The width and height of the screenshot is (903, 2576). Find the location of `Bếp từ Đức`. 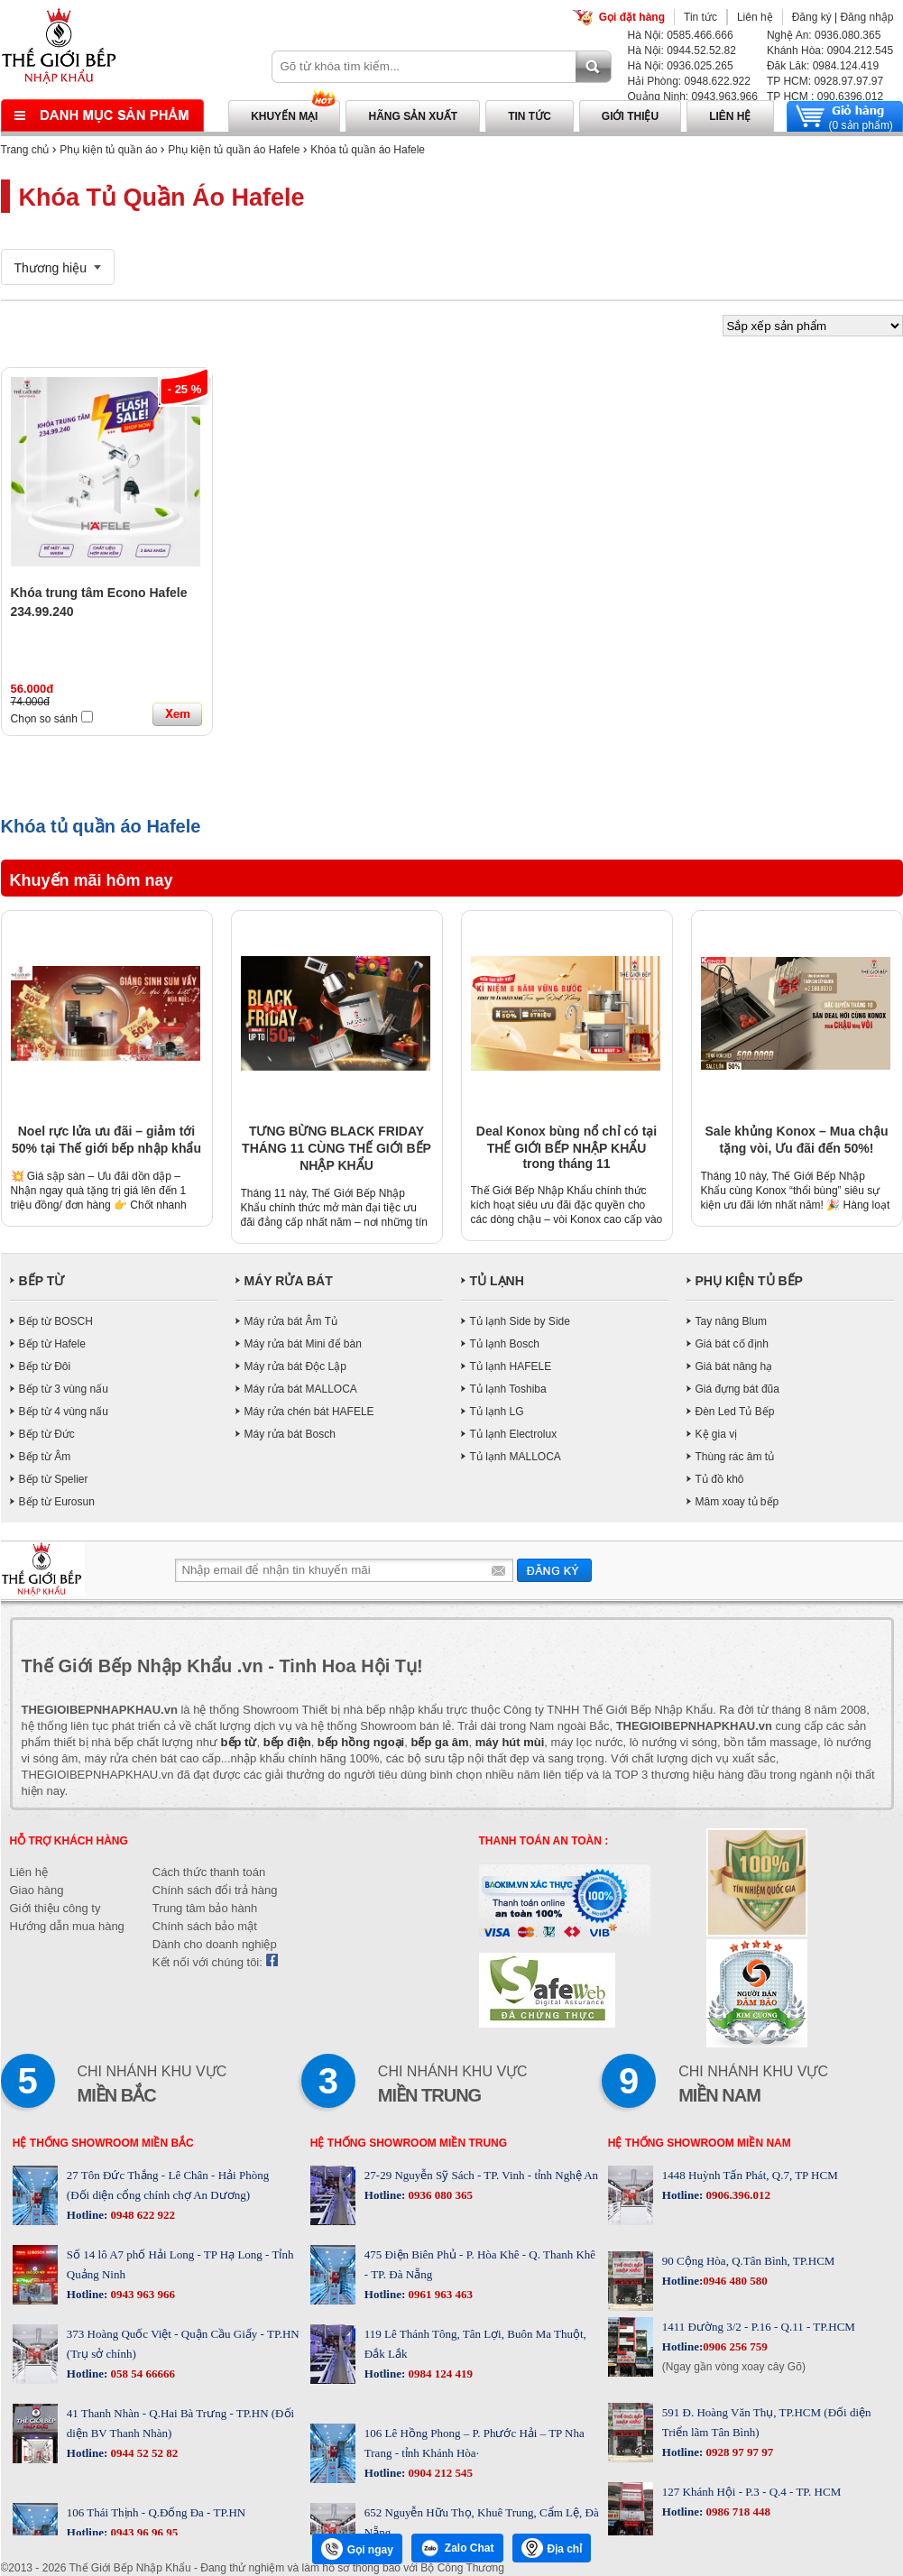

Bếp từ Đức is located at coordinates (47, 1434).